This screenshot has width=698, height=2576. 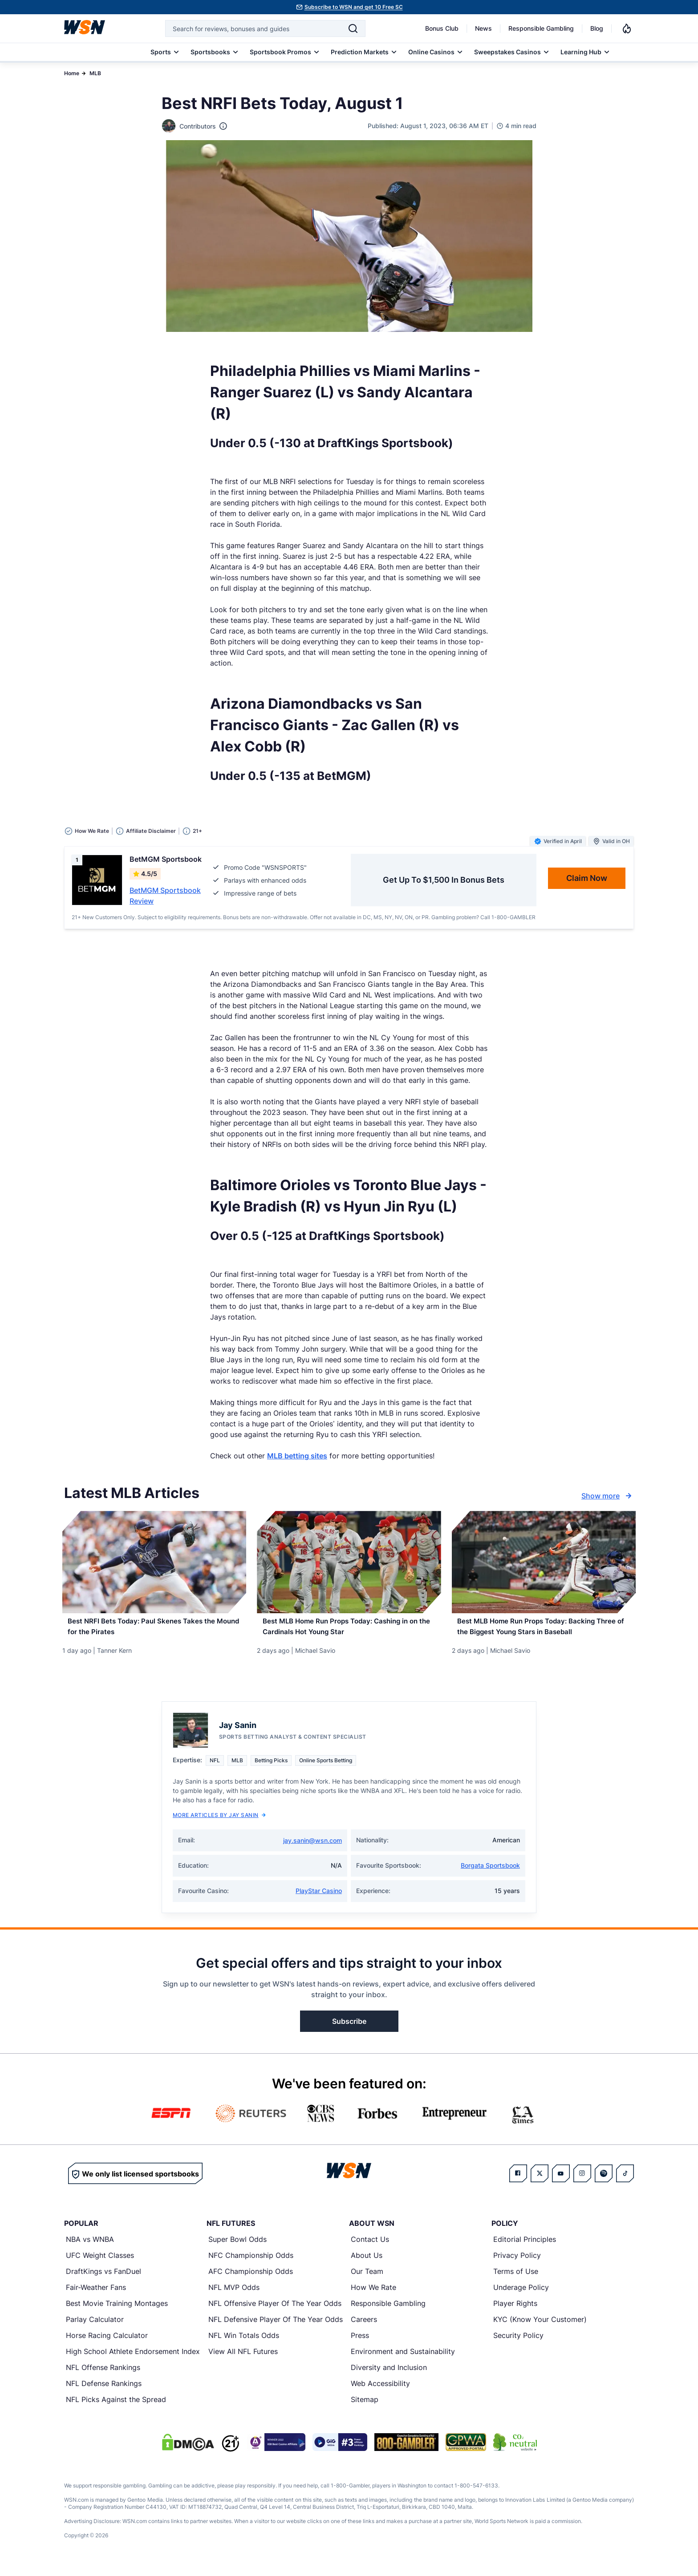 I want to click on More Articles by Jay Sanin, so click(x=219, y=1823).